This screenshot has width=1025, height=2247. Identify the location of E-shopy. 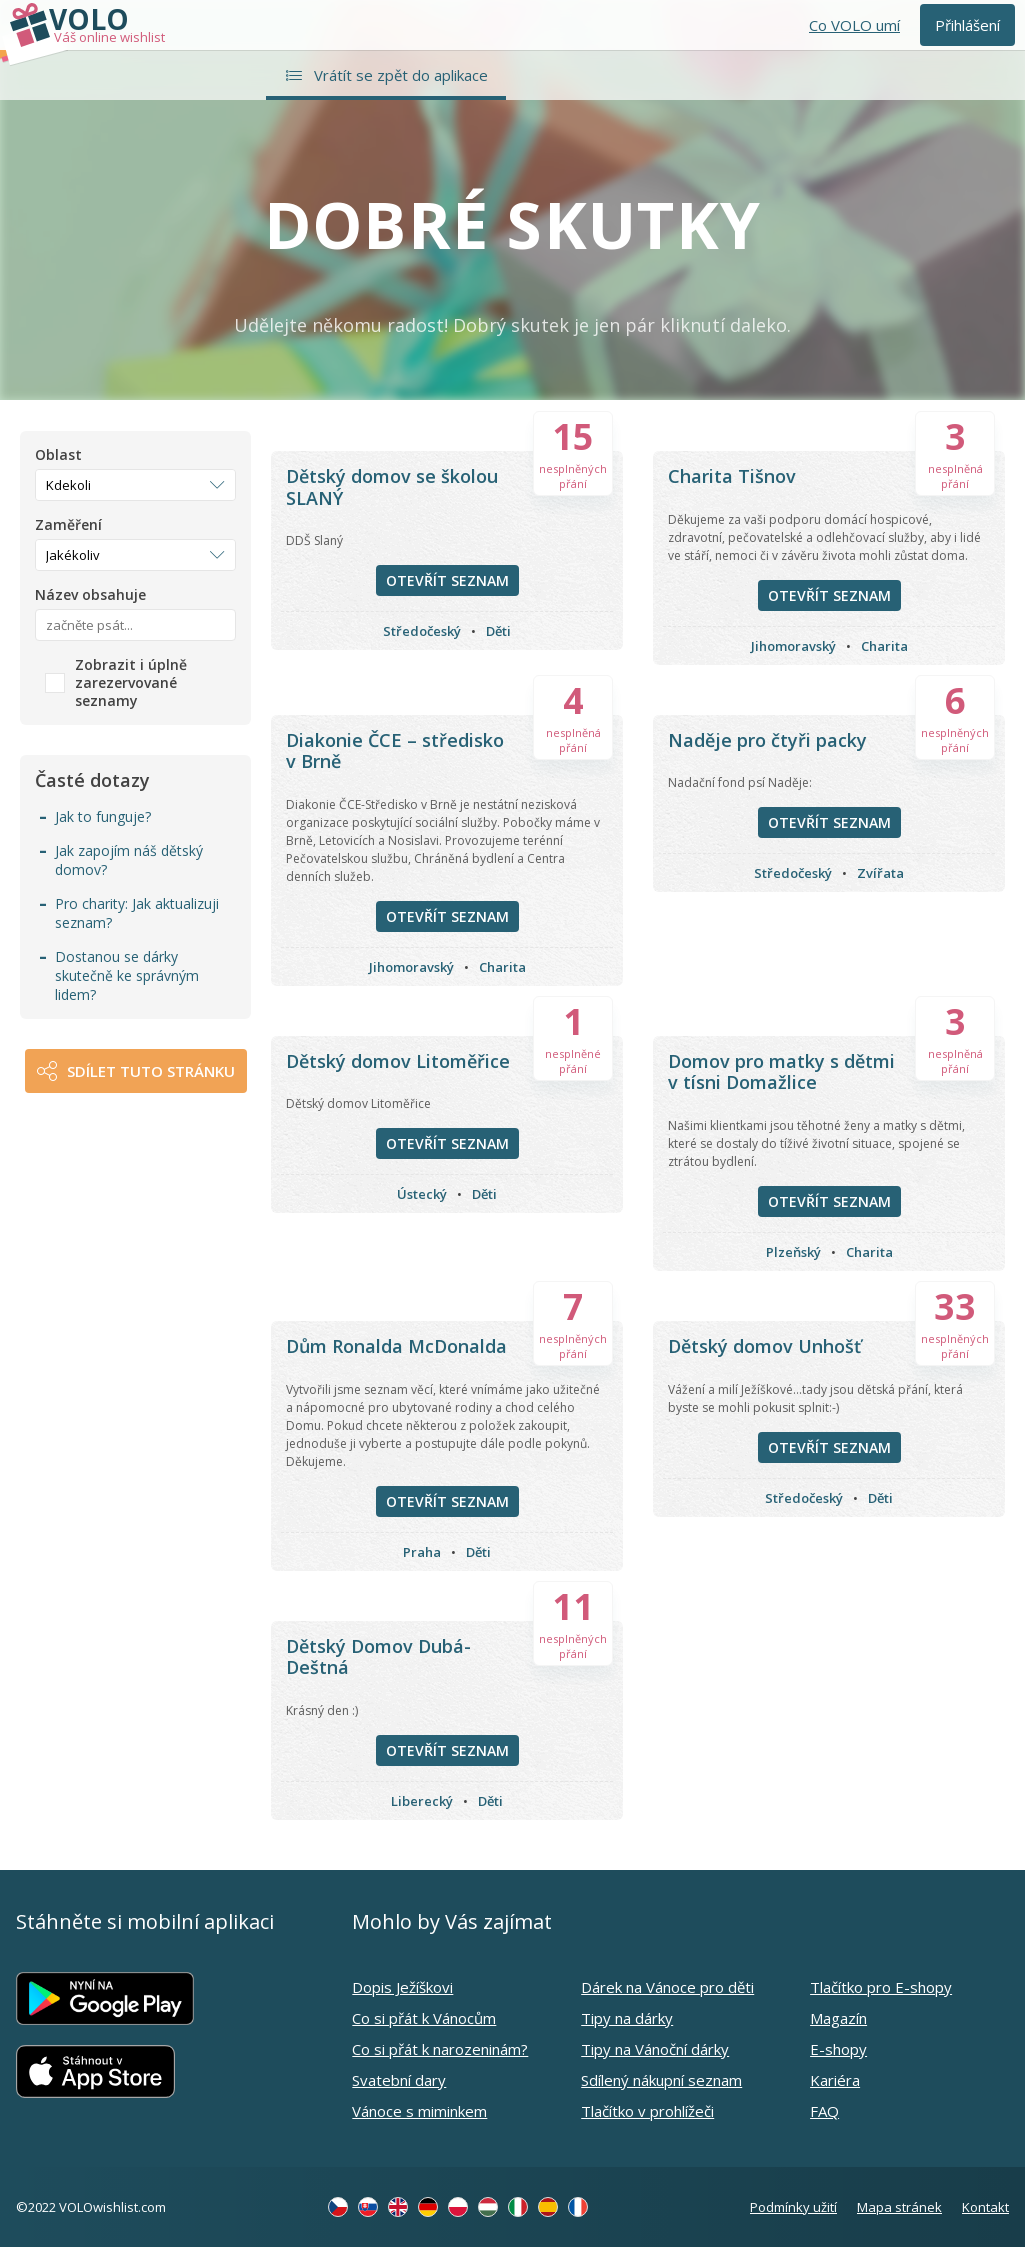
(838, 2049).